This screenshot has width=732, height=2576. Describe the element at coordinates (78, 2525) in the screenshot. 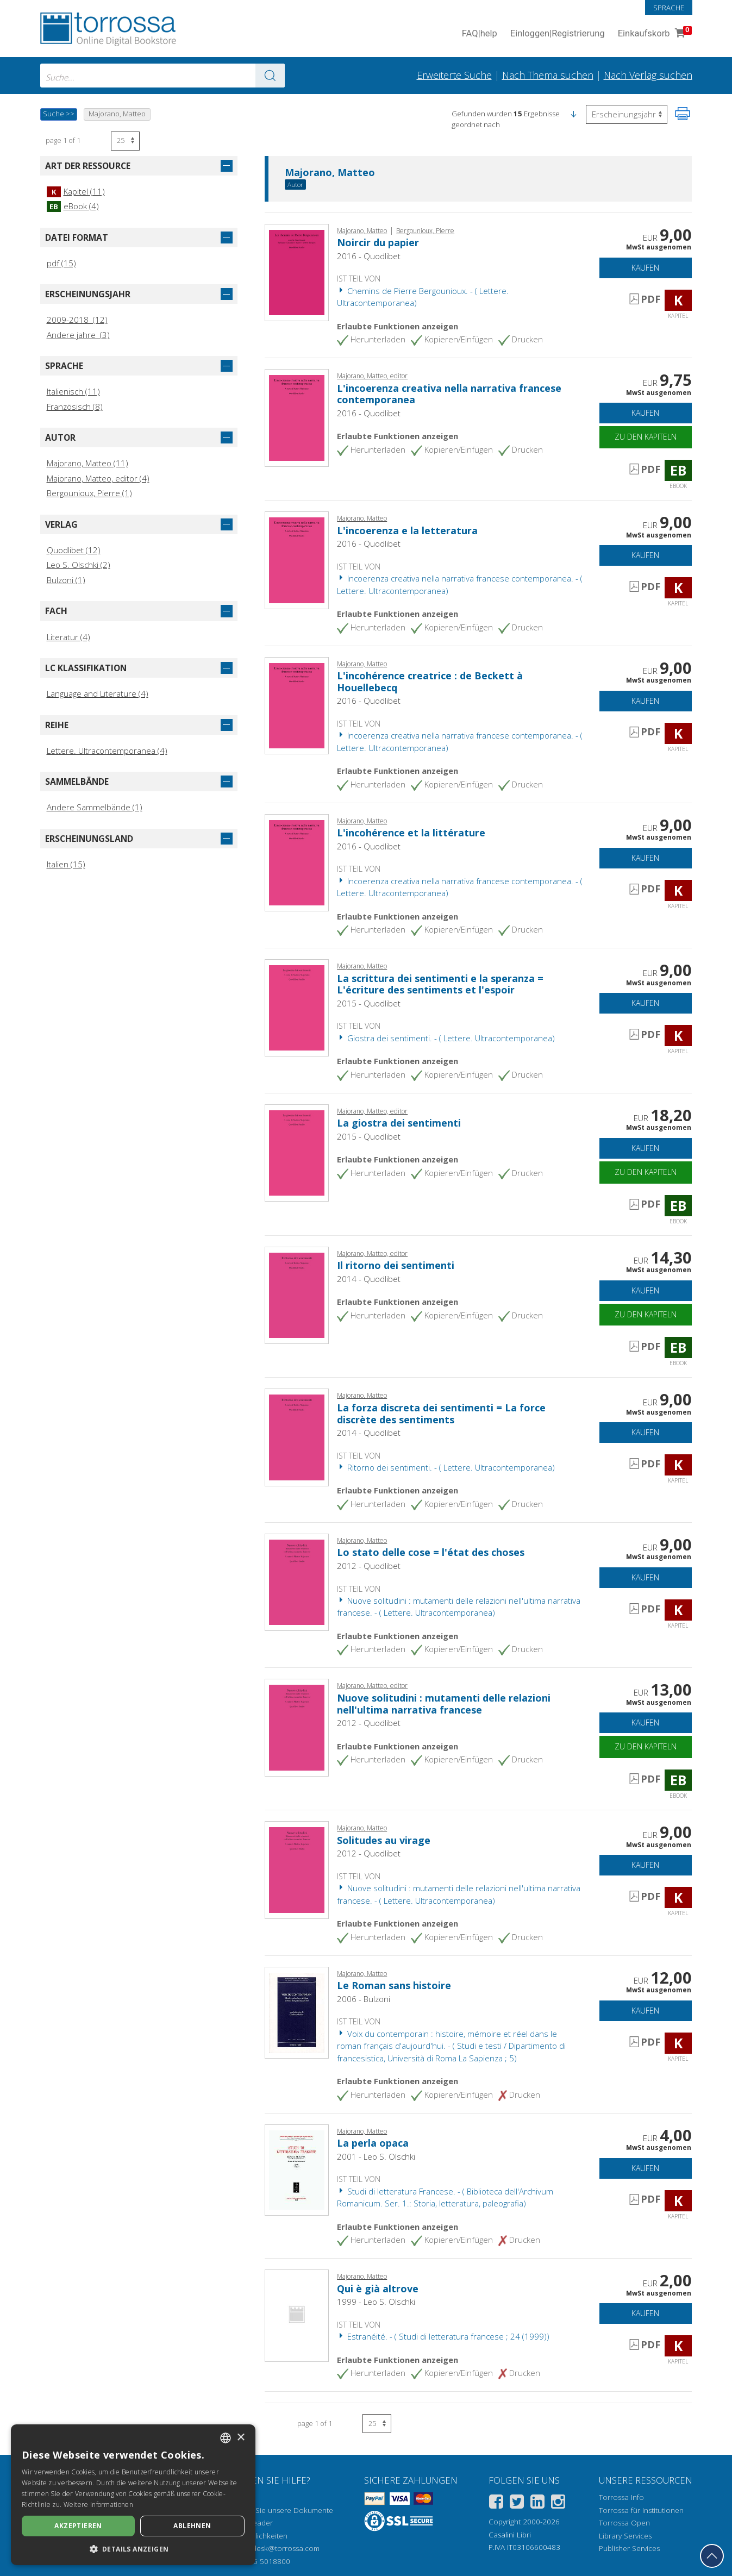

I see `Akzeptieren [button]` at that location.